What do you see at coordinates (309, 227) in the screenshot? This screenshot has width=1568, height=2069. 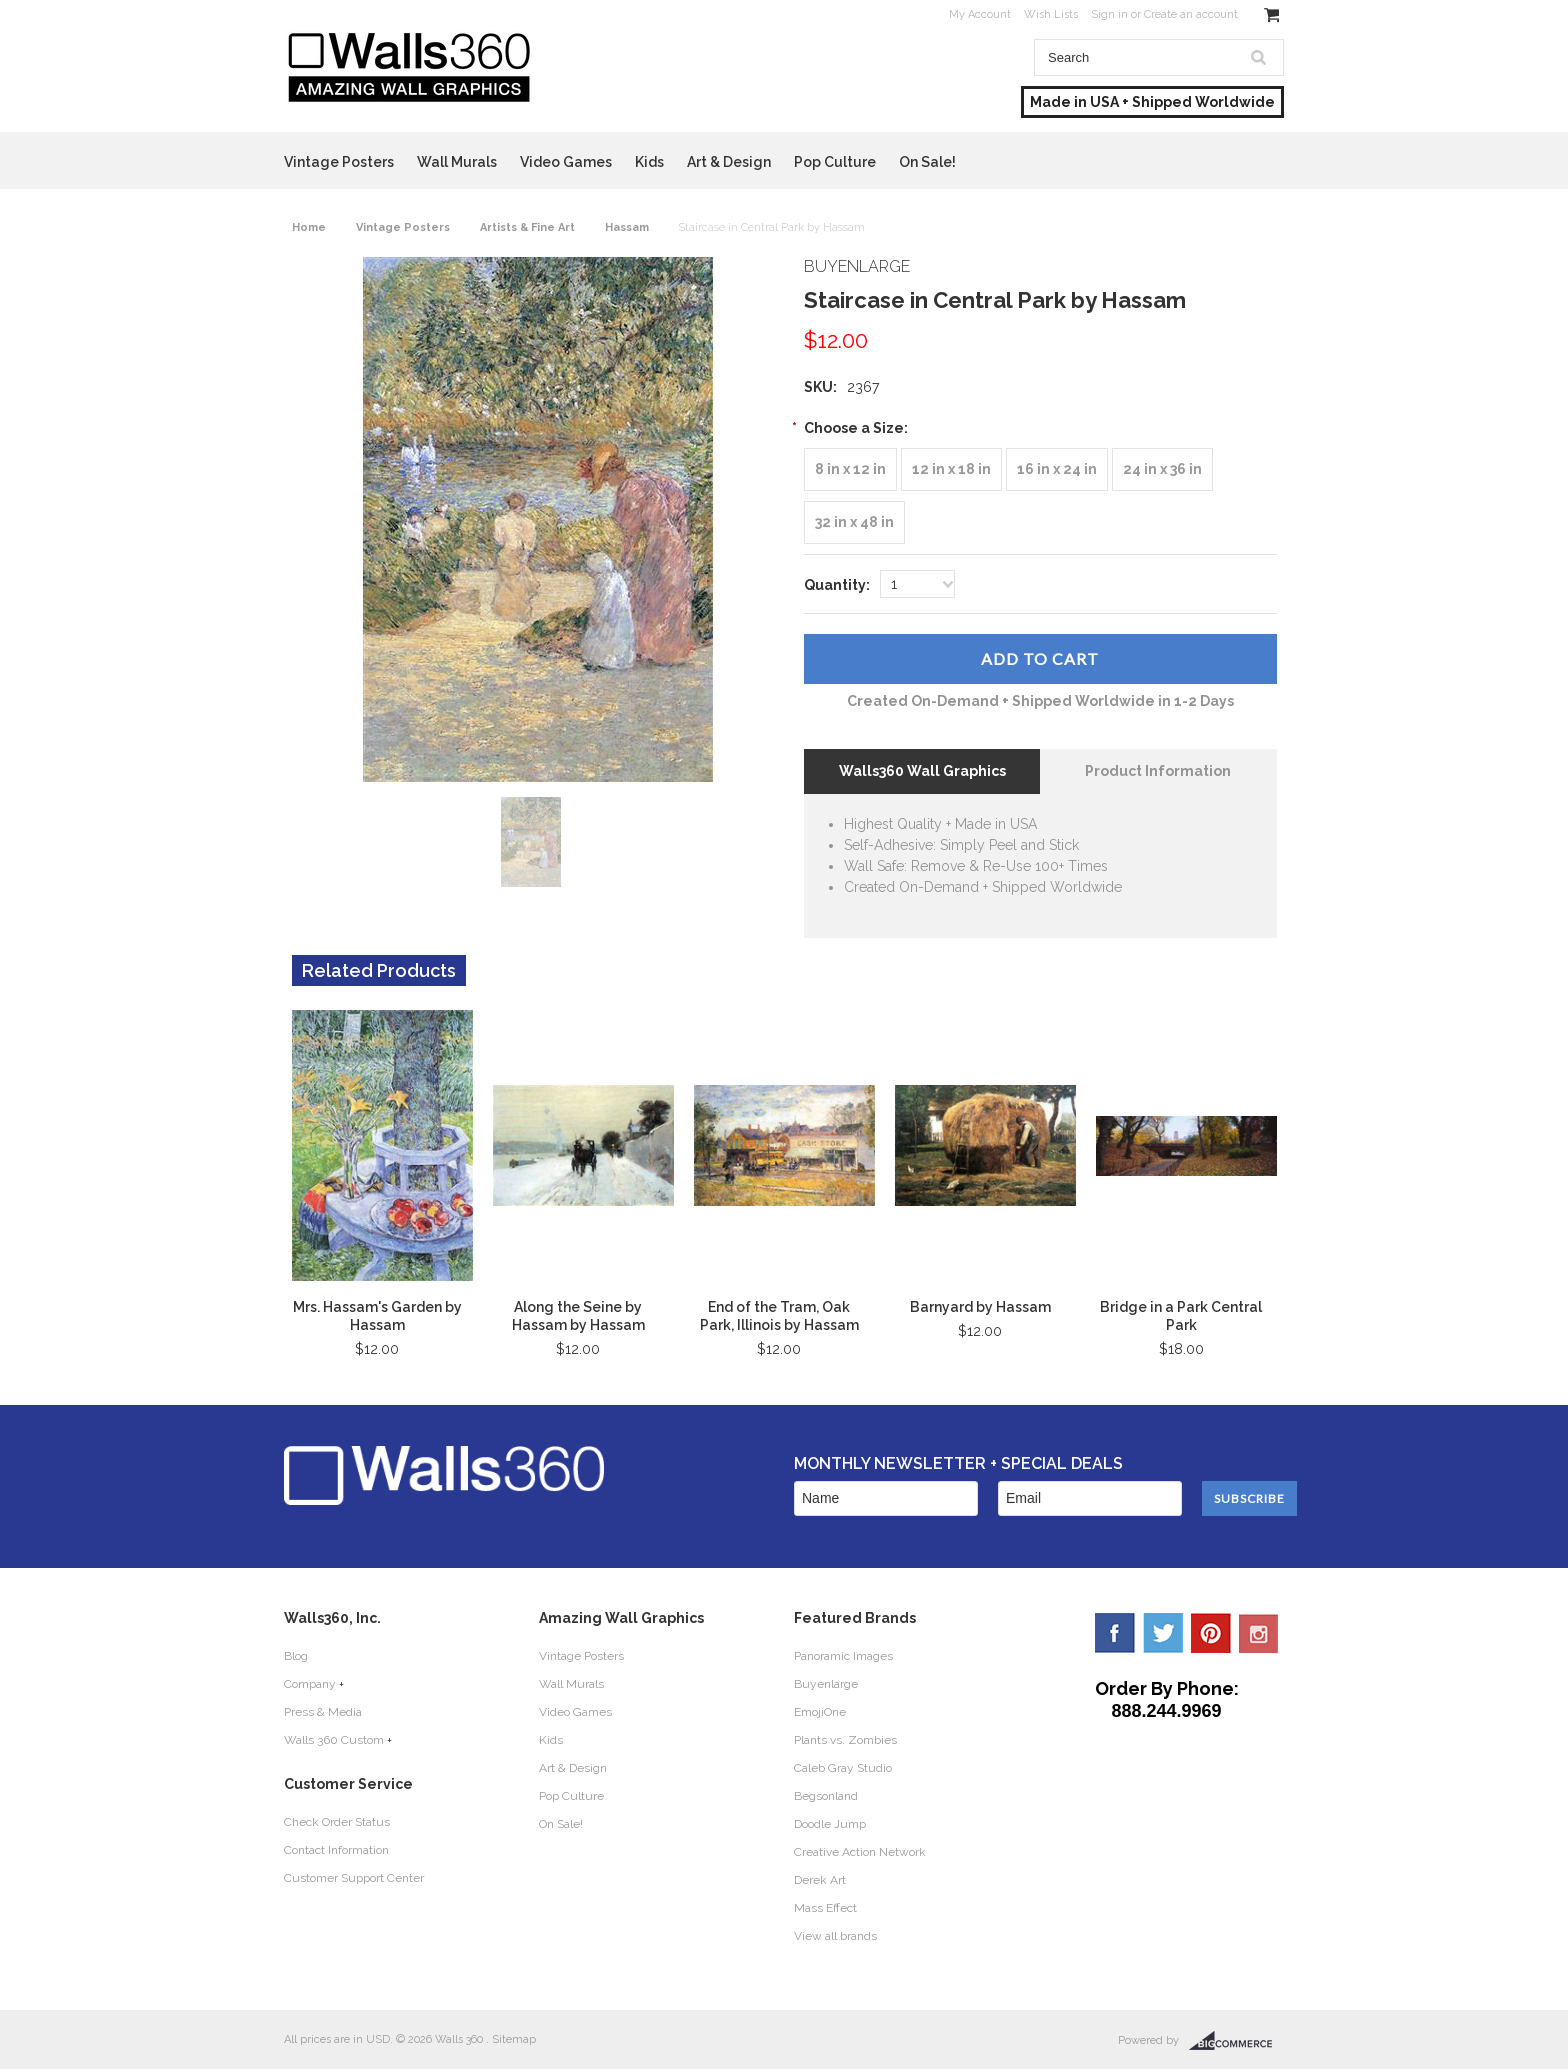 I see `Home` at bounding box center [309, 227].